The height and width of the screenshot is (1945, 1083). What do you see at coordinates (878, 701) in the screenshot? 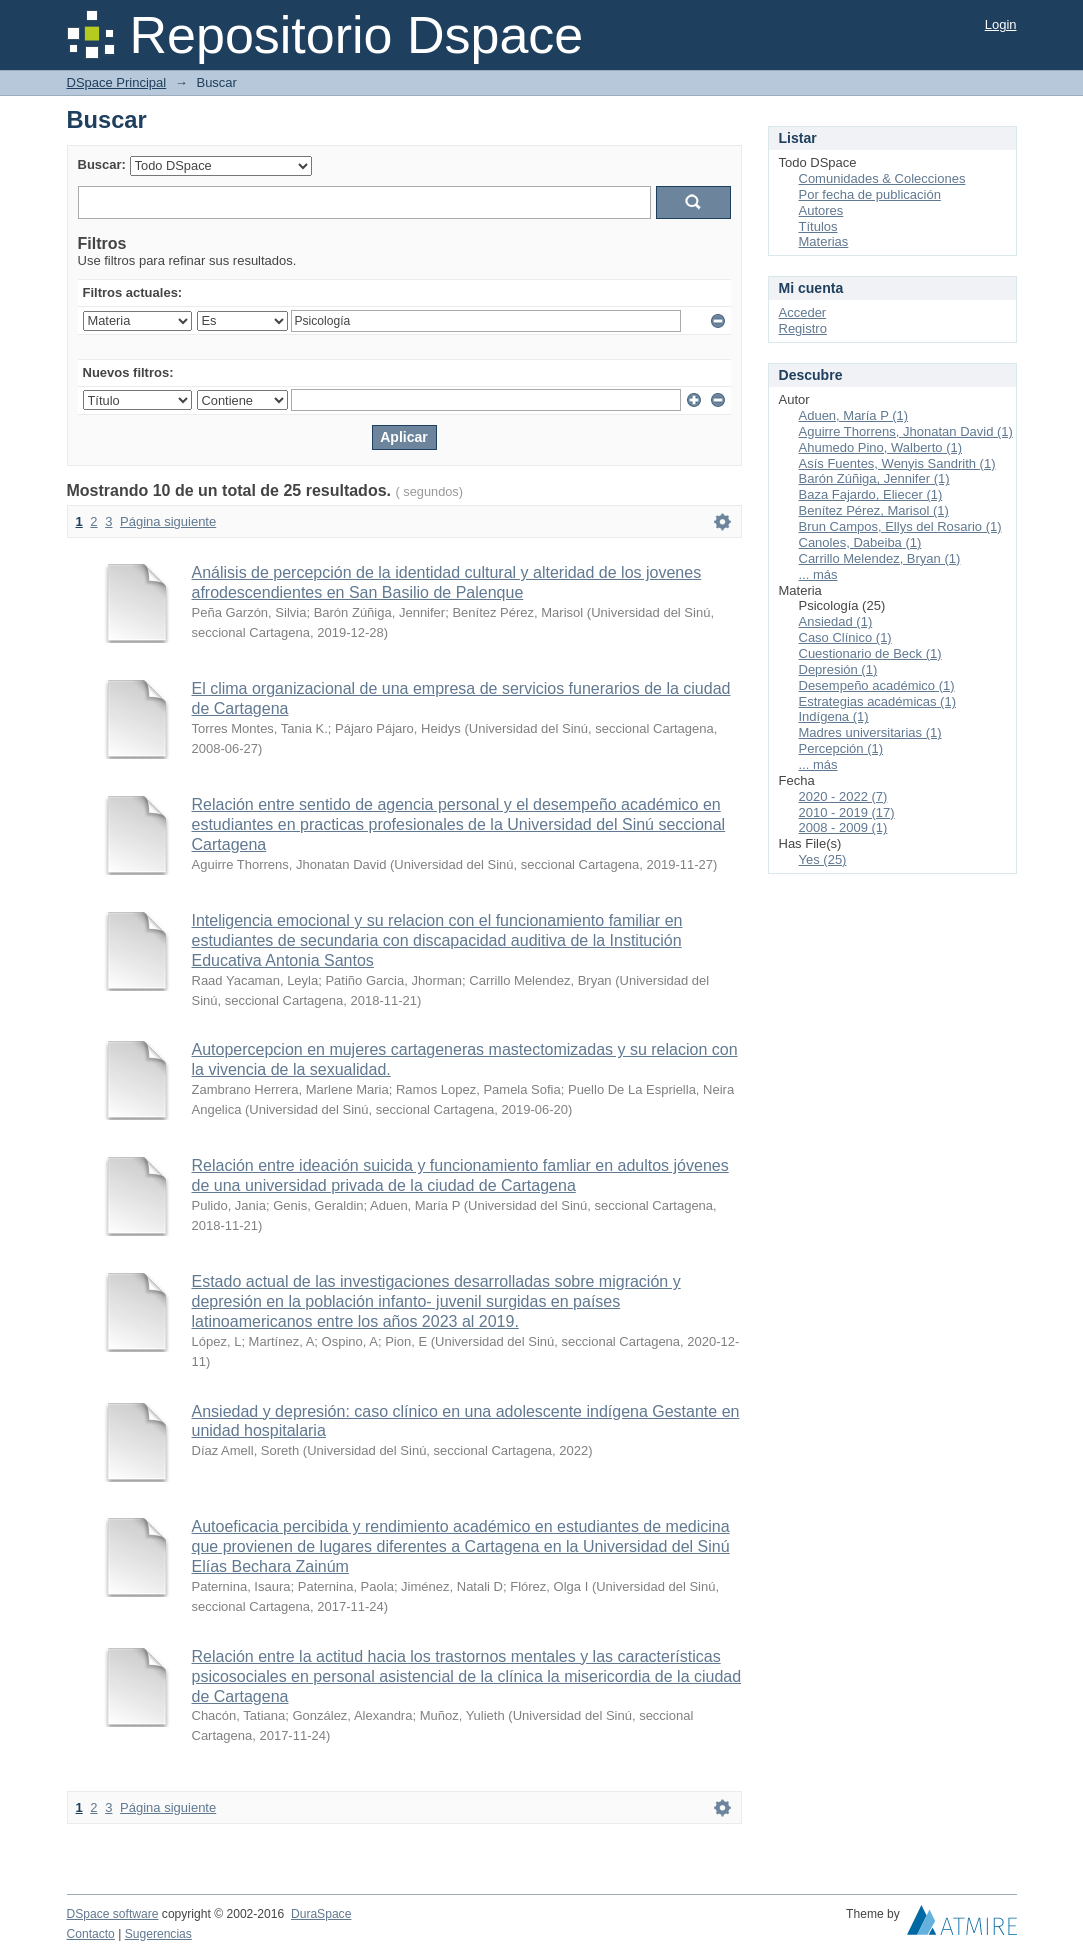
I see `Estrategias académicas (1)` at bounding box center [878, 701].